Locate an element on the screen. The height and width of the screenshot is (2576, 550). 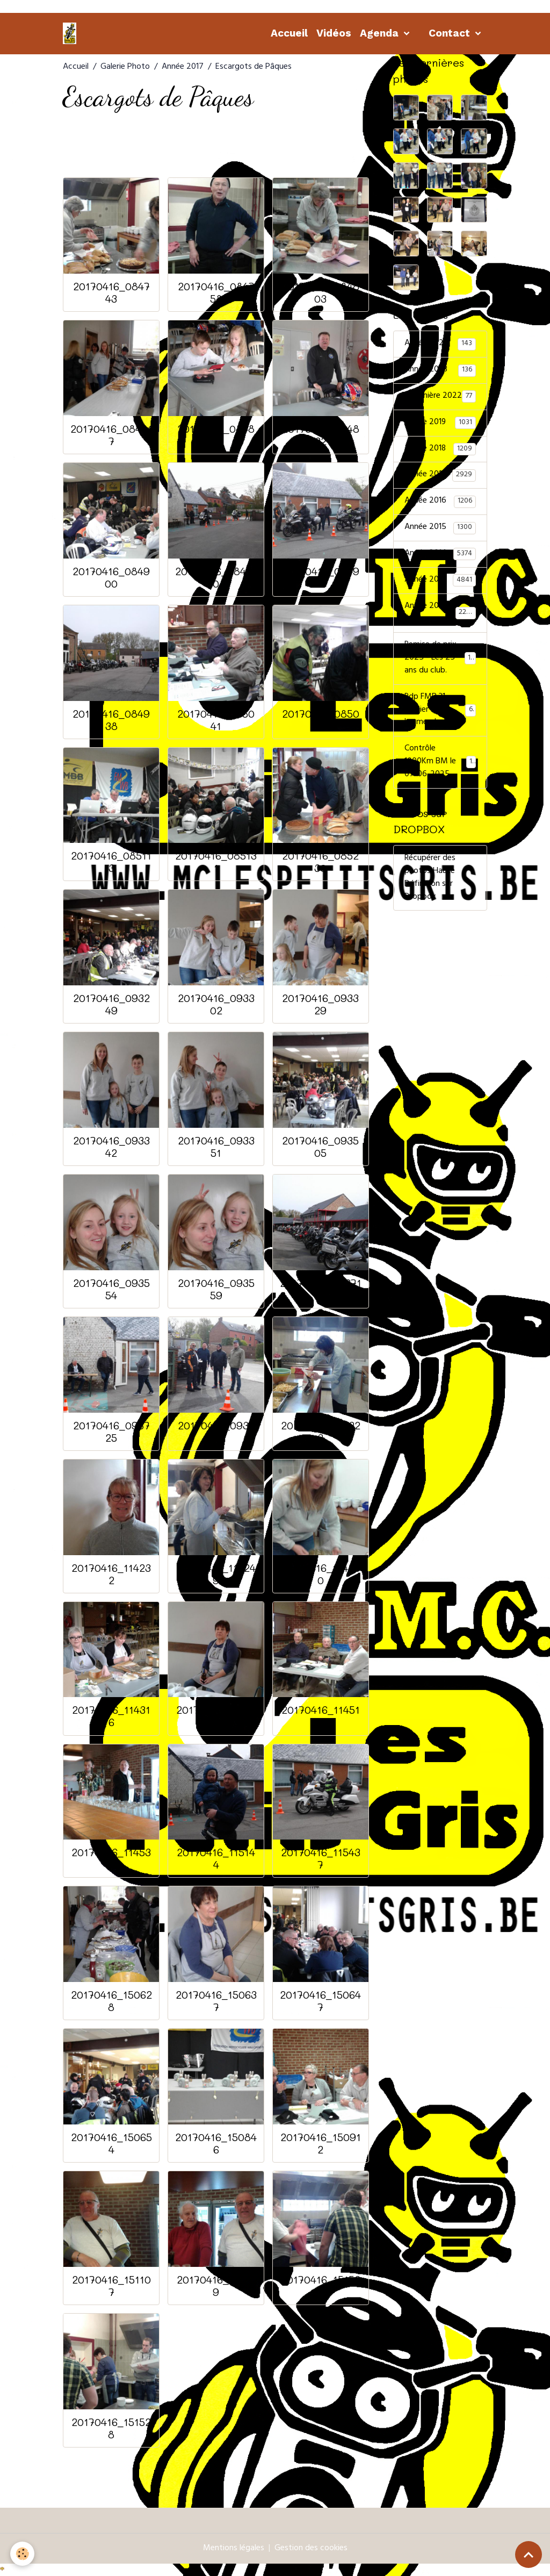
20170416_151520 is located at coordinates (320, 2286).